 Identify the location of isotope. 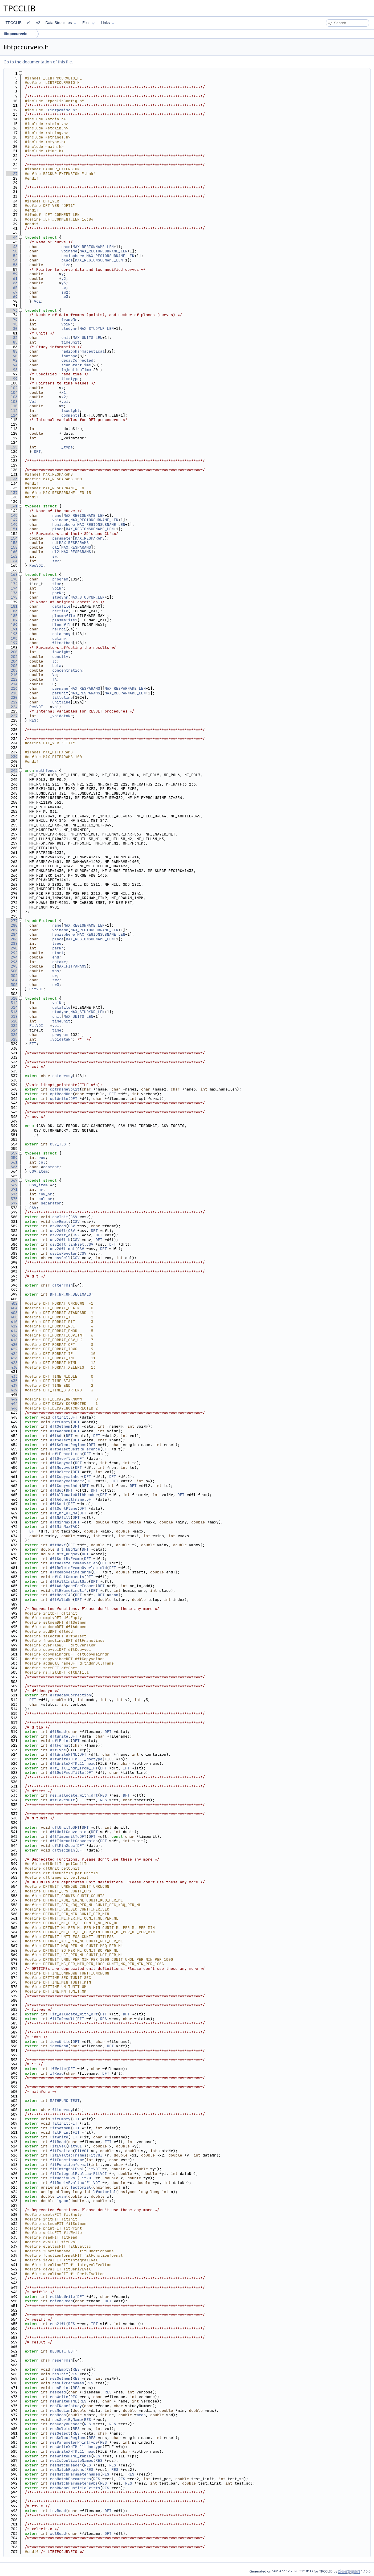
(69, 355).